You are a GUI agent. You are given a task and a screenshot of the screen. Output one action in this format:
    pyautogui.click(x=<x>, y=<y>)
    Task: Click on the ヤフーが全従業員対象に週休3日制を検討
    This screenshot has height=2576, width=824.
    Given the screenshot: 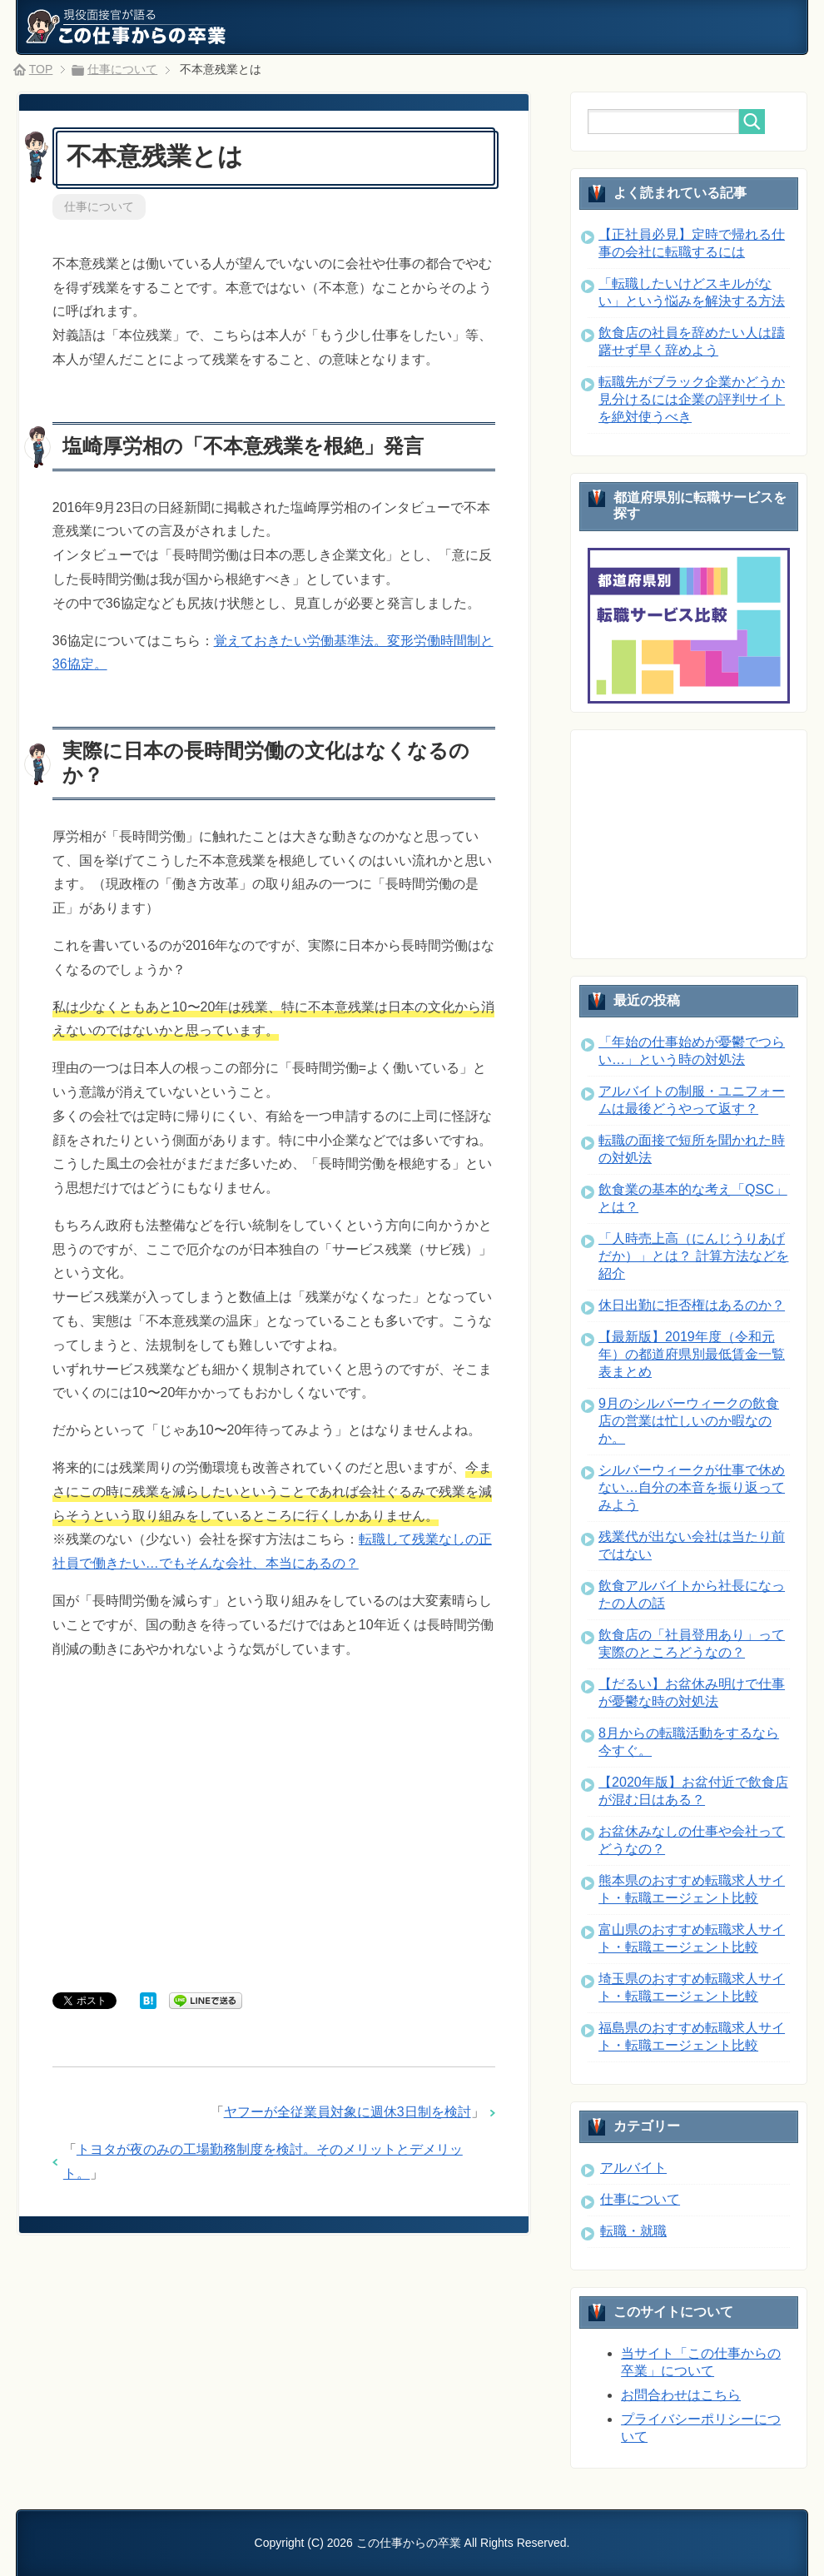 What is the action you would take?
    pyautogui.click(x=347, y=2112)
    